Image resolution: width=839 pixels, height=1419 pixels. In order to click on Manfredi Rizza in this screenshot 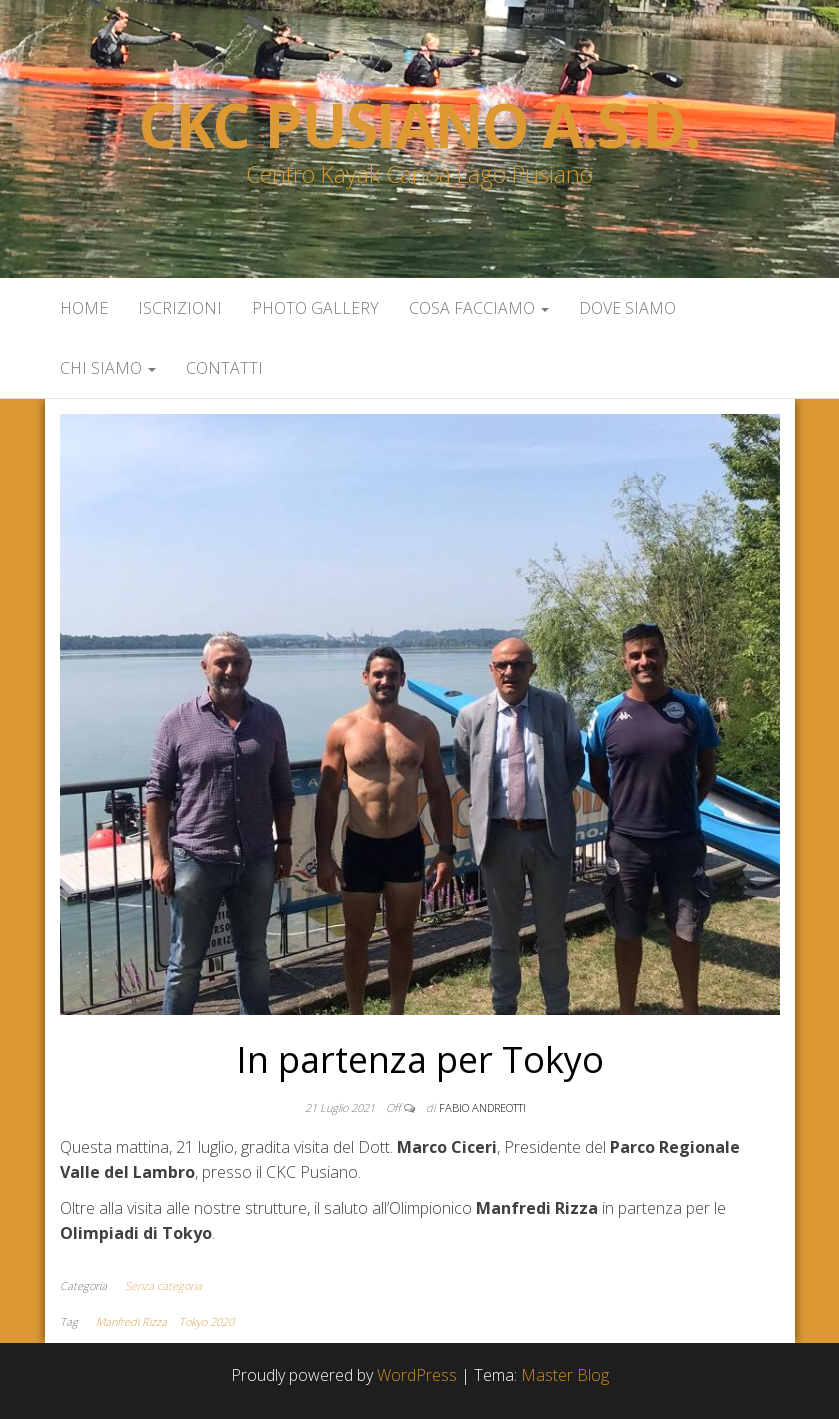, I will do `click(131, 1321)`.